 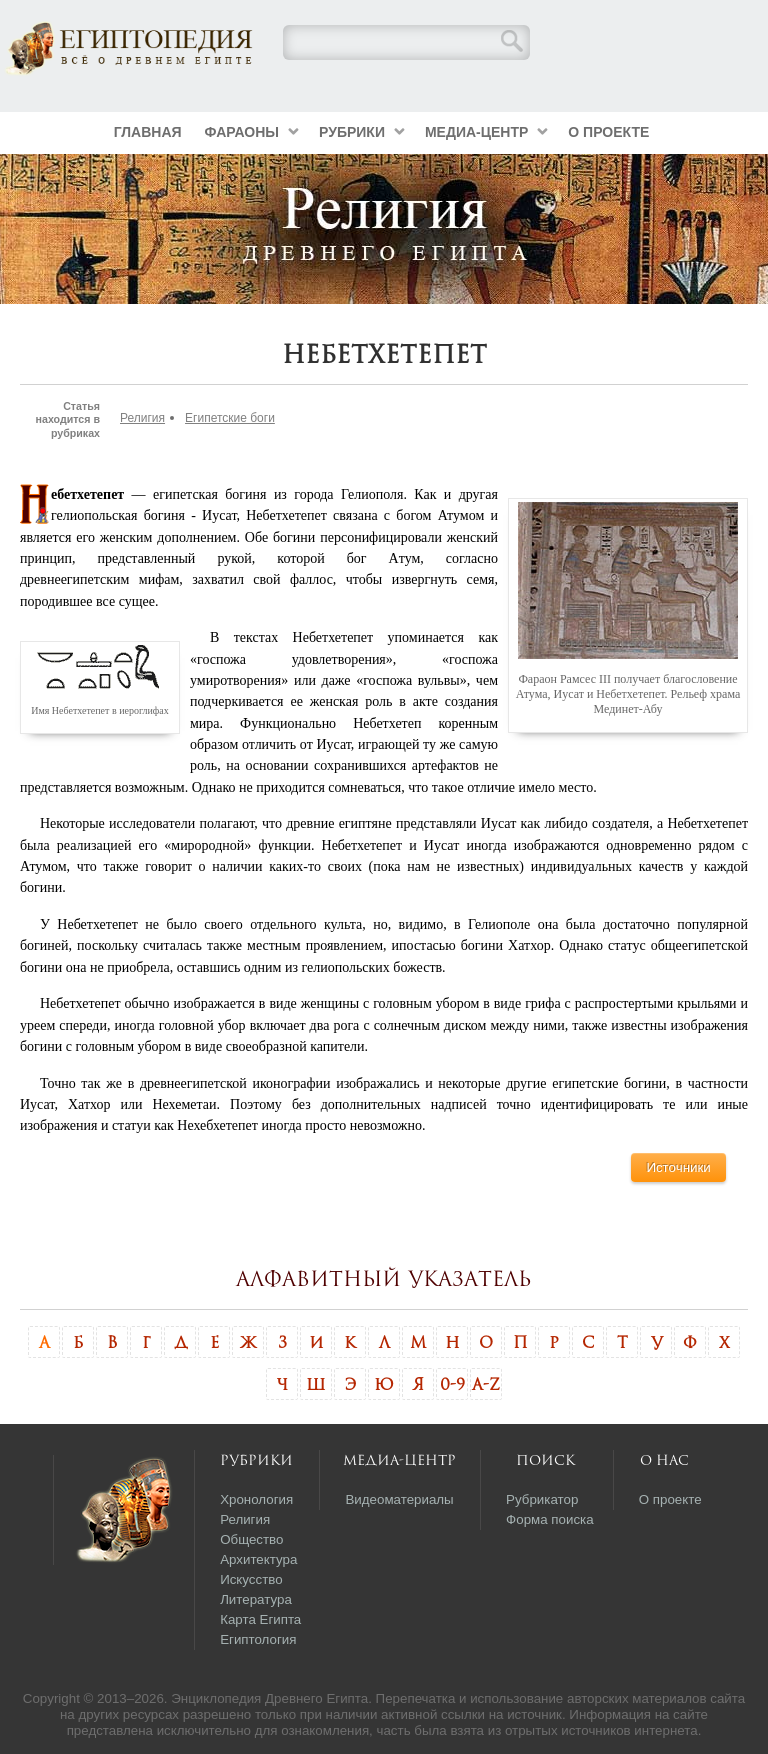 I want to click on О проекте, so click(x=608, y=132).